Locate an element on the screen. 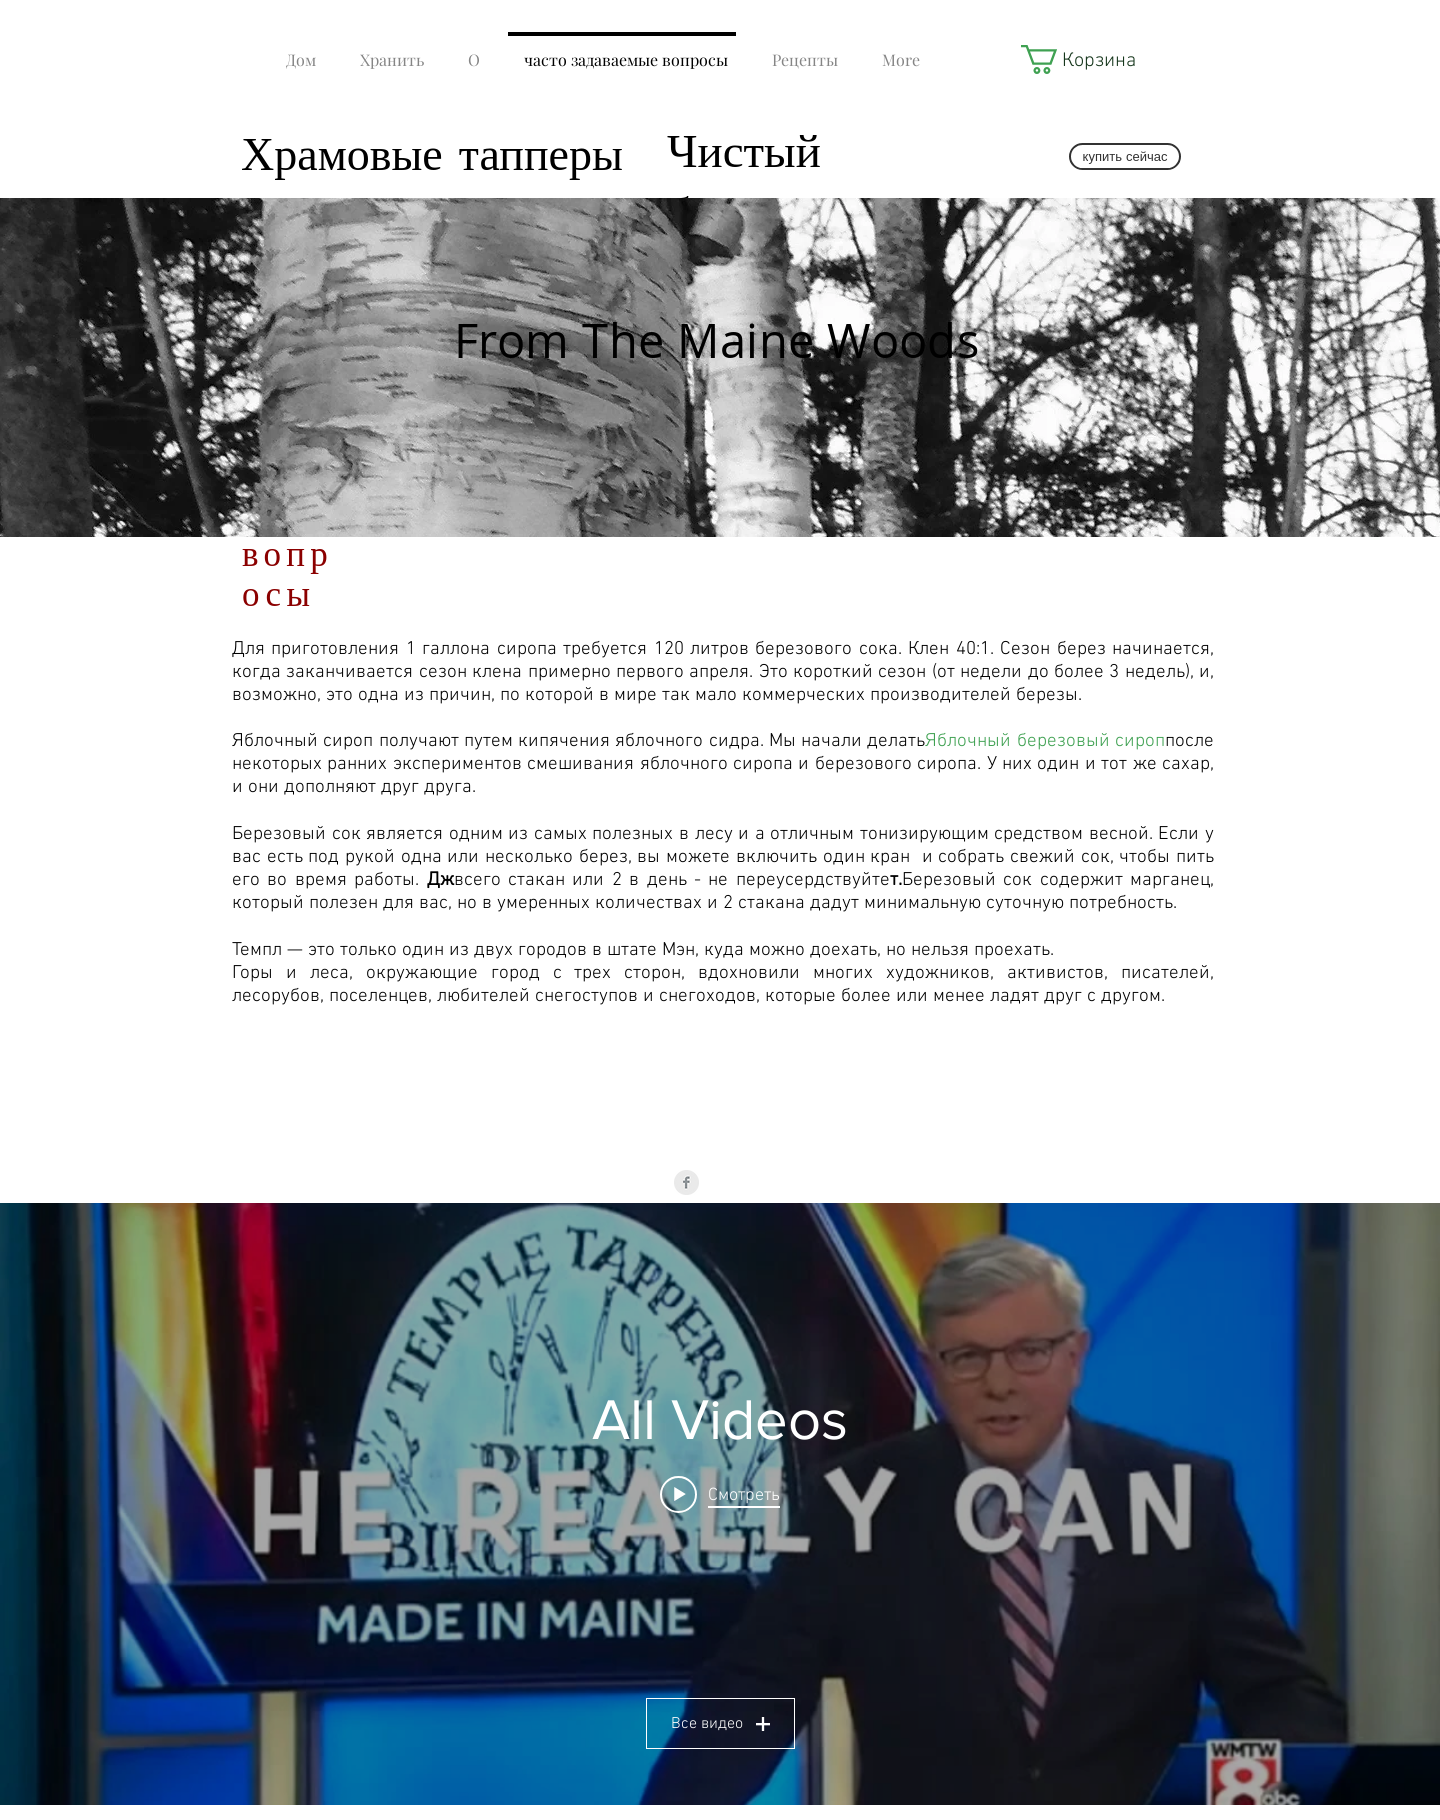  [Facebook Clean Grey] is located at coordinates (686, 1182).